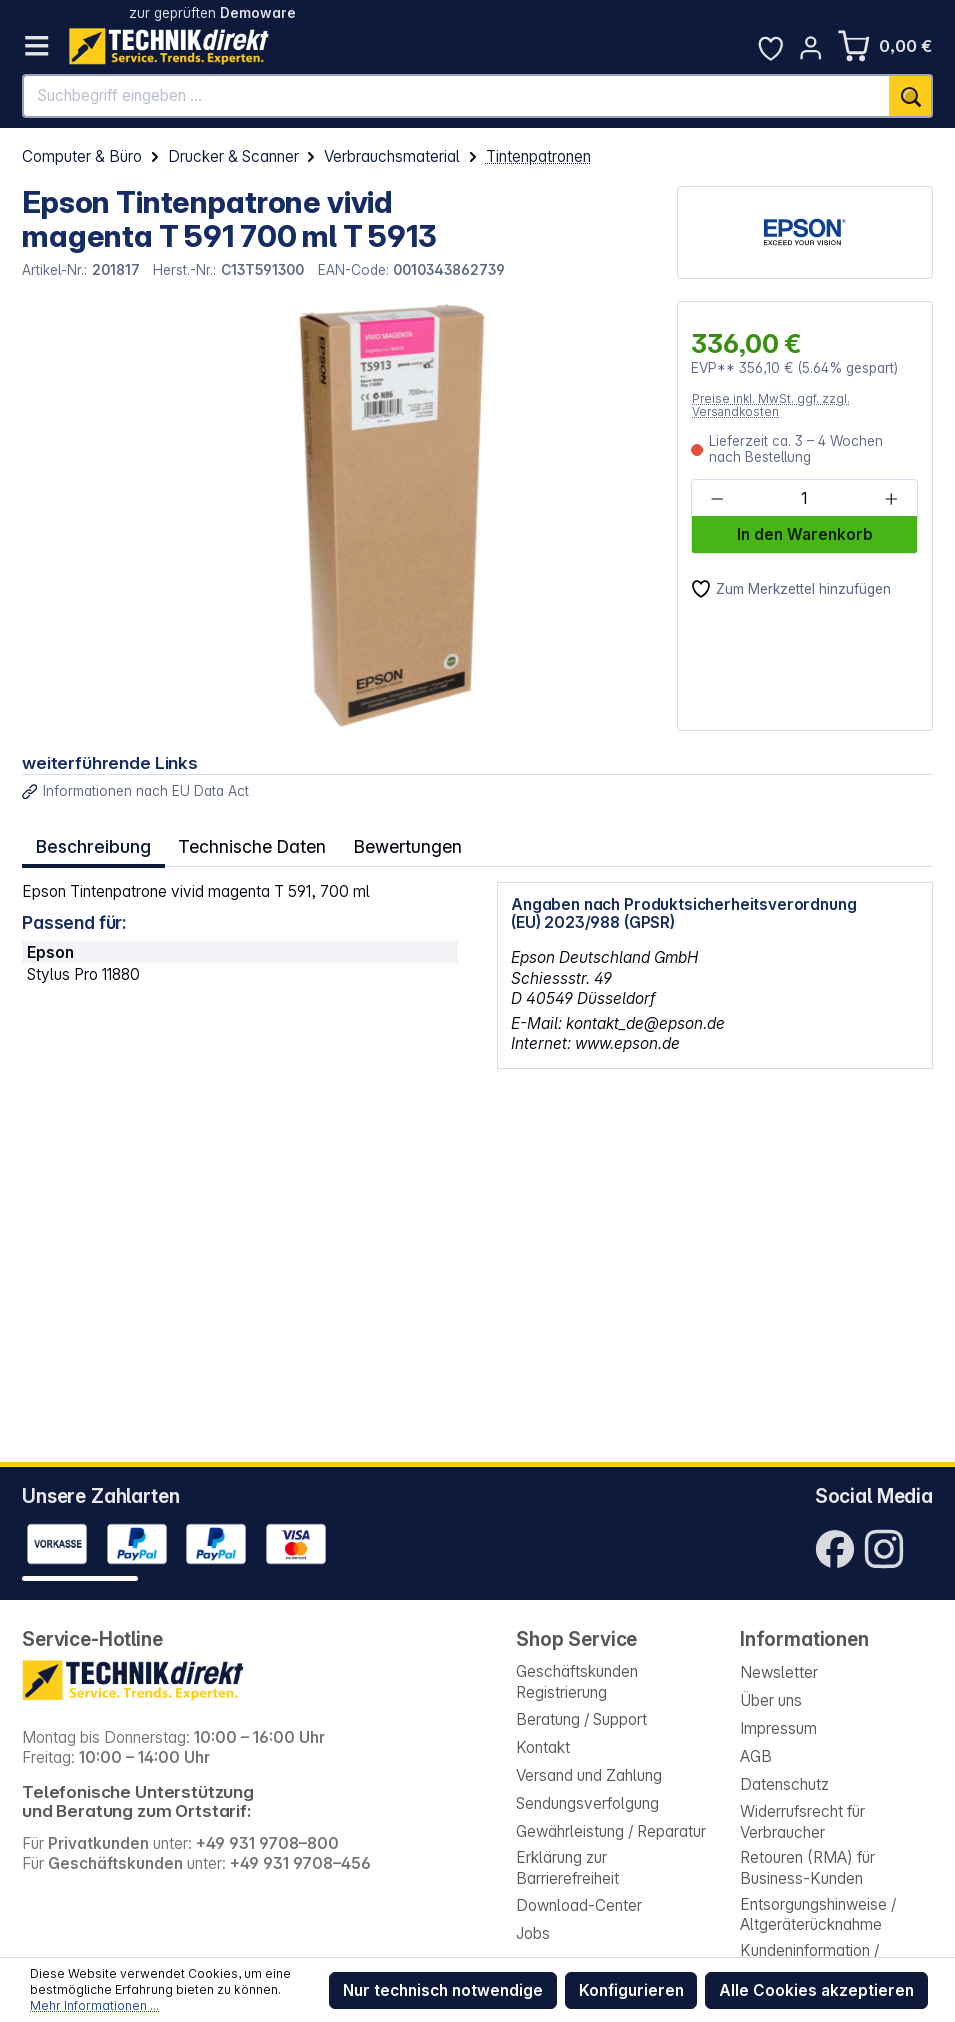 This screenshot has width=955, height=2022. Describe the element at coordinates (807, 1867) in the screenshot. I see `Retouren (RMA) für Business-Kunden` at that location.